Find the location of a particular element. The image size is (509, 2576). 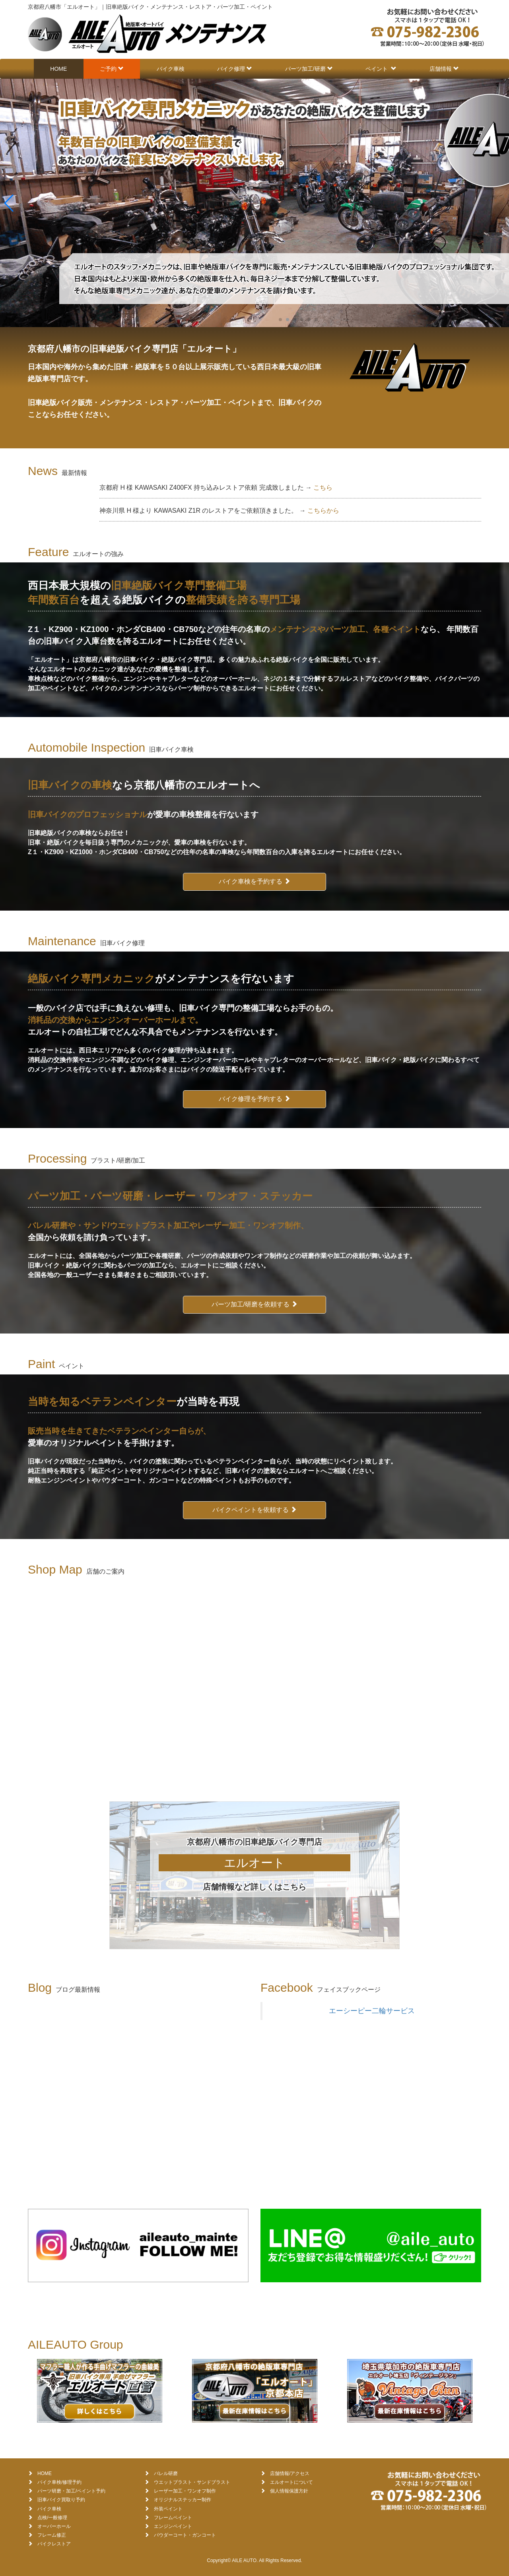

エーシーピー二輪サービス is located at coordinates (372, 2011).